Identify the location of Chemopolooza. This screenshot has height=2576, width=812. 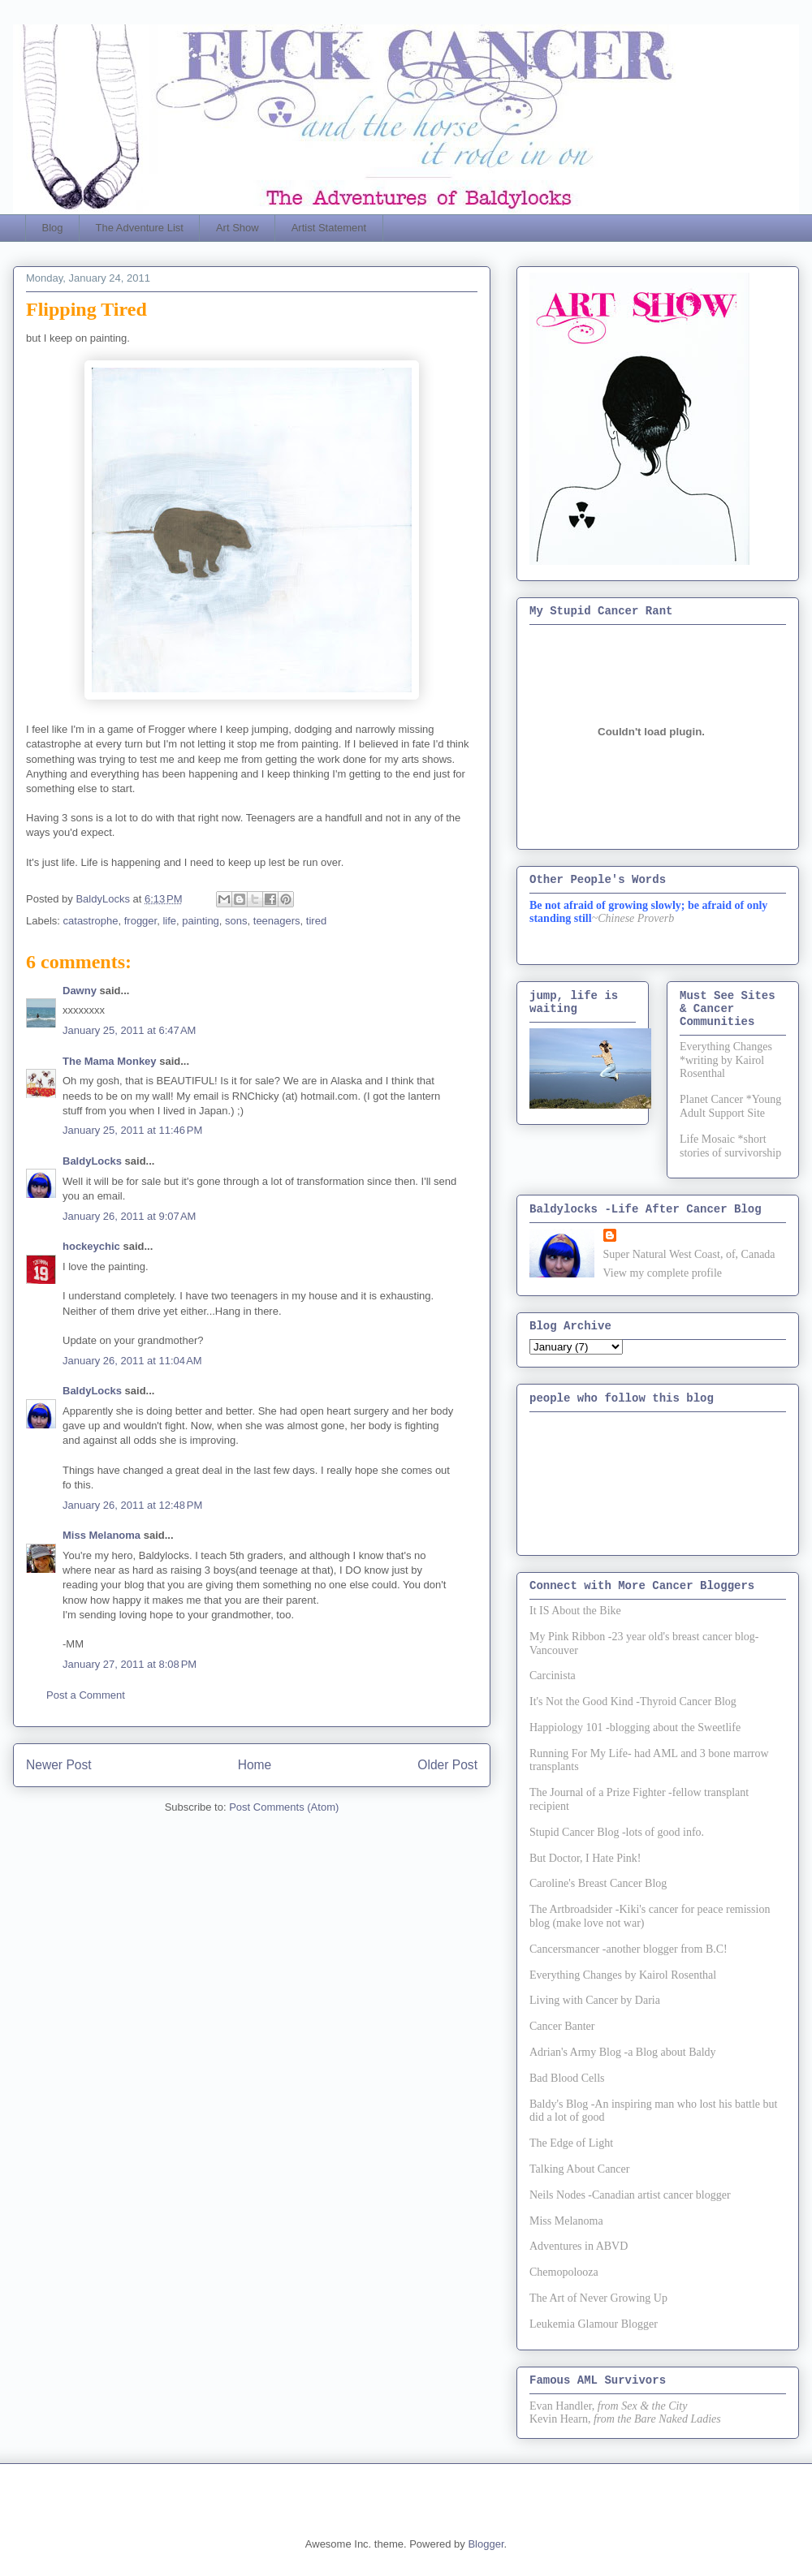
(563, 2272).